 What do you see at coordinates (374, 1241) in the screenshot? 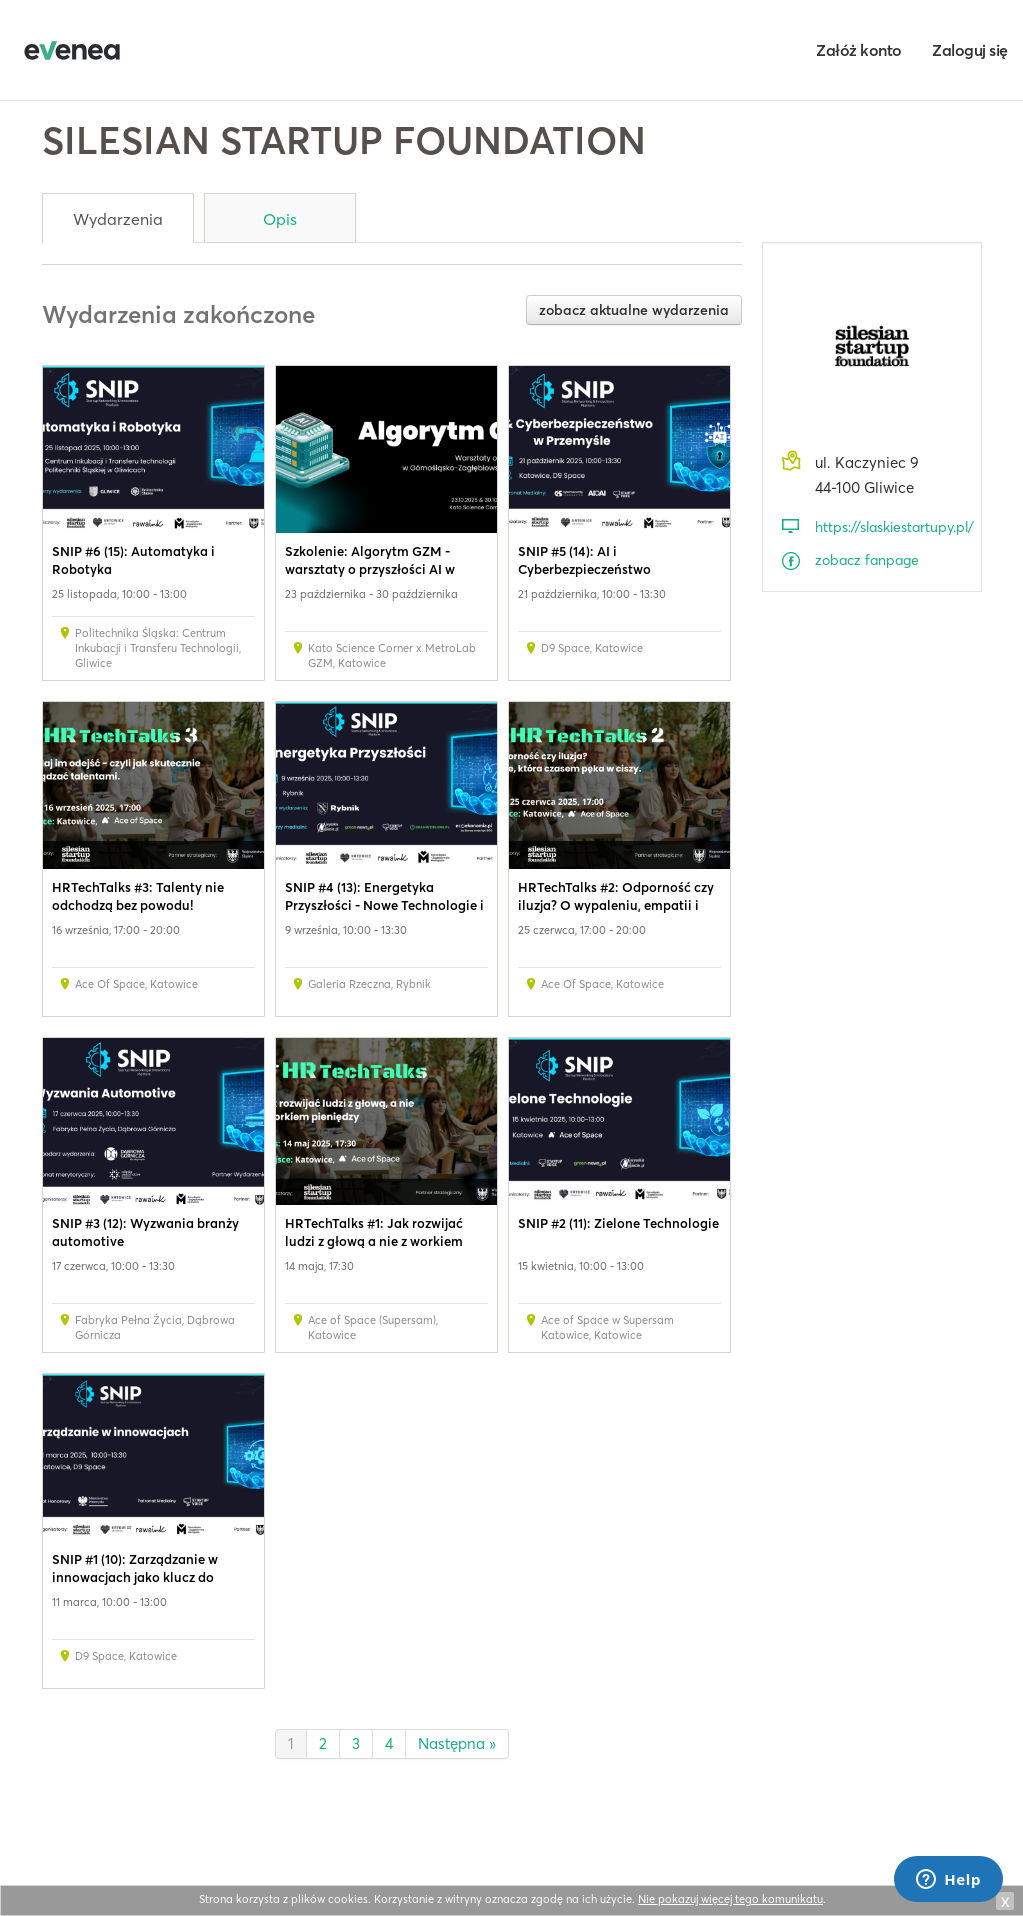
I see `HRTechTalks #1: Jak rozwijać ludzi z głową a nie z workiem pieniędzy?` at bounding box center [374, 1241].